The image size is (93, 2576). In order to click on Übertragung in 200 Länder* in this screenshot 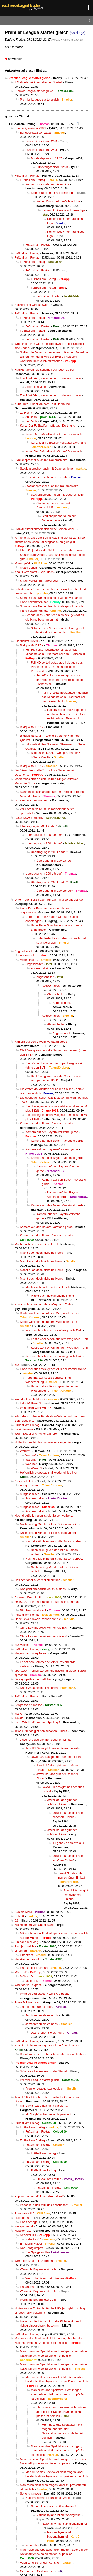, I will do `click(38, 826)`.